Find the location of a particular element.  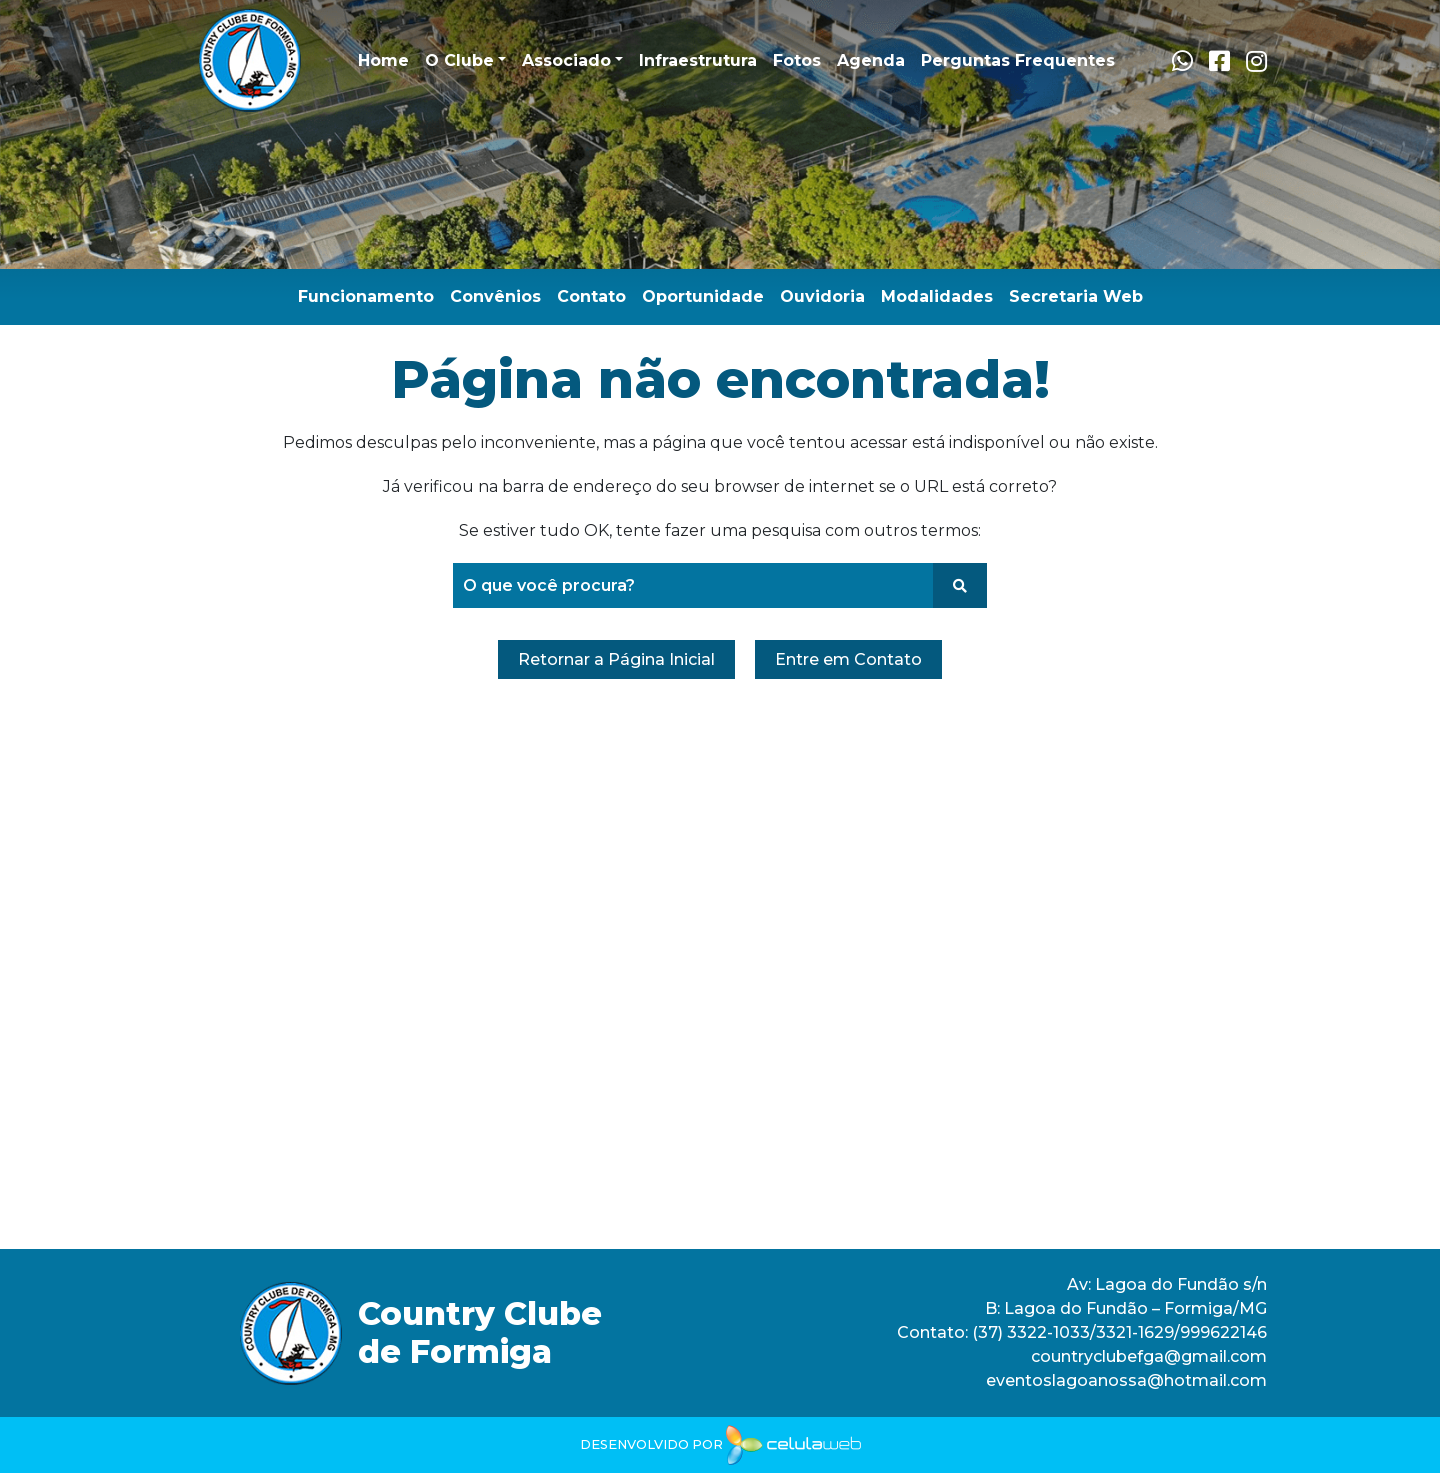

Modalidades is located at coordinates (937, 296).